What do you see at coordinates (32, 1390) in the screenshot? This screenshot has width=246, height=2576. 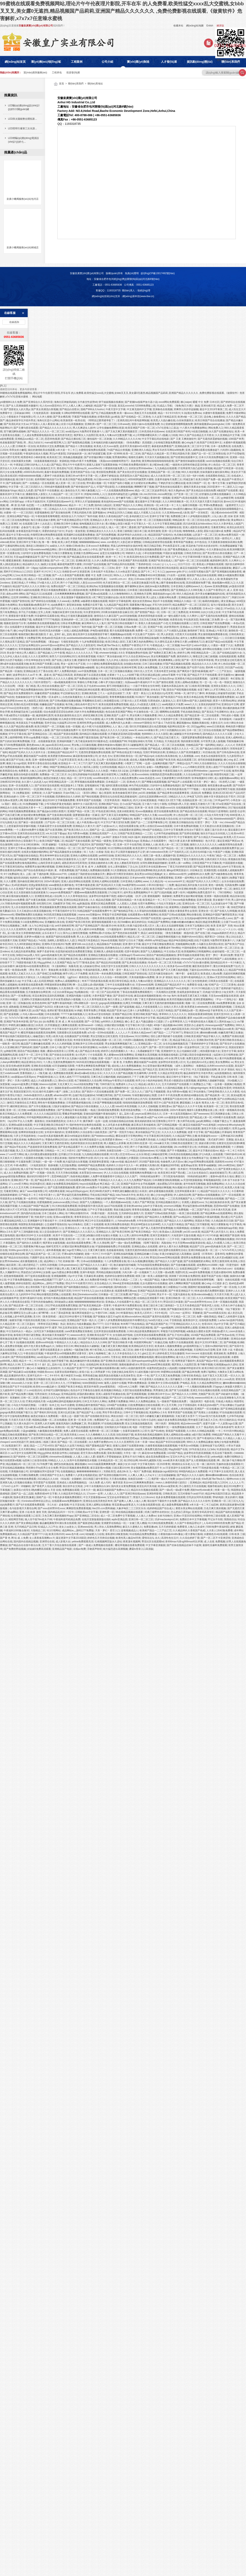 I see `17.c.cm在线访问` at bounding box center [32, 1390].